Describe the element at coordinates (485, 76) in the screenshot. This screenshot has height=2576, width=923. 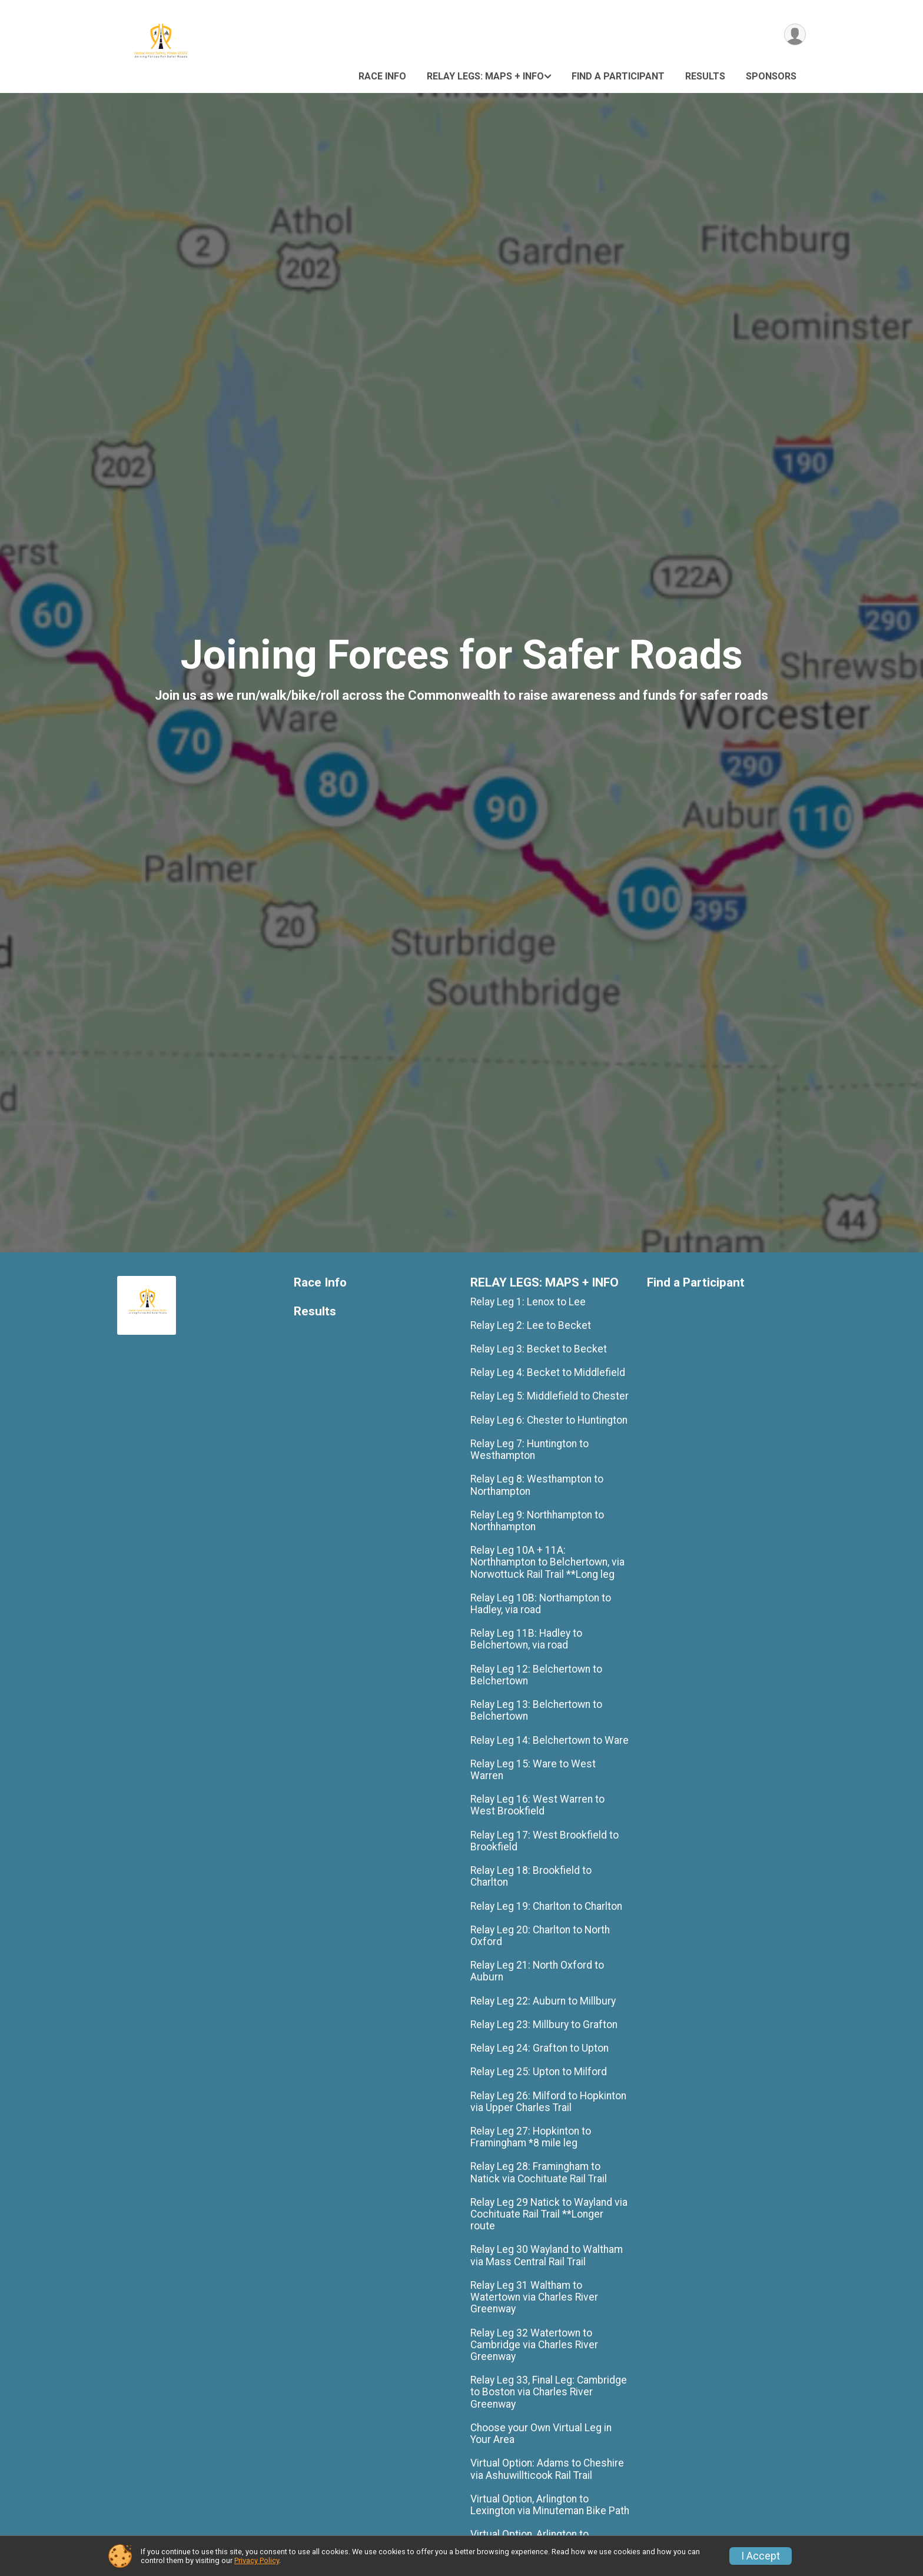
I see `RELAY LEGS: MAPS + INFO` at that location.